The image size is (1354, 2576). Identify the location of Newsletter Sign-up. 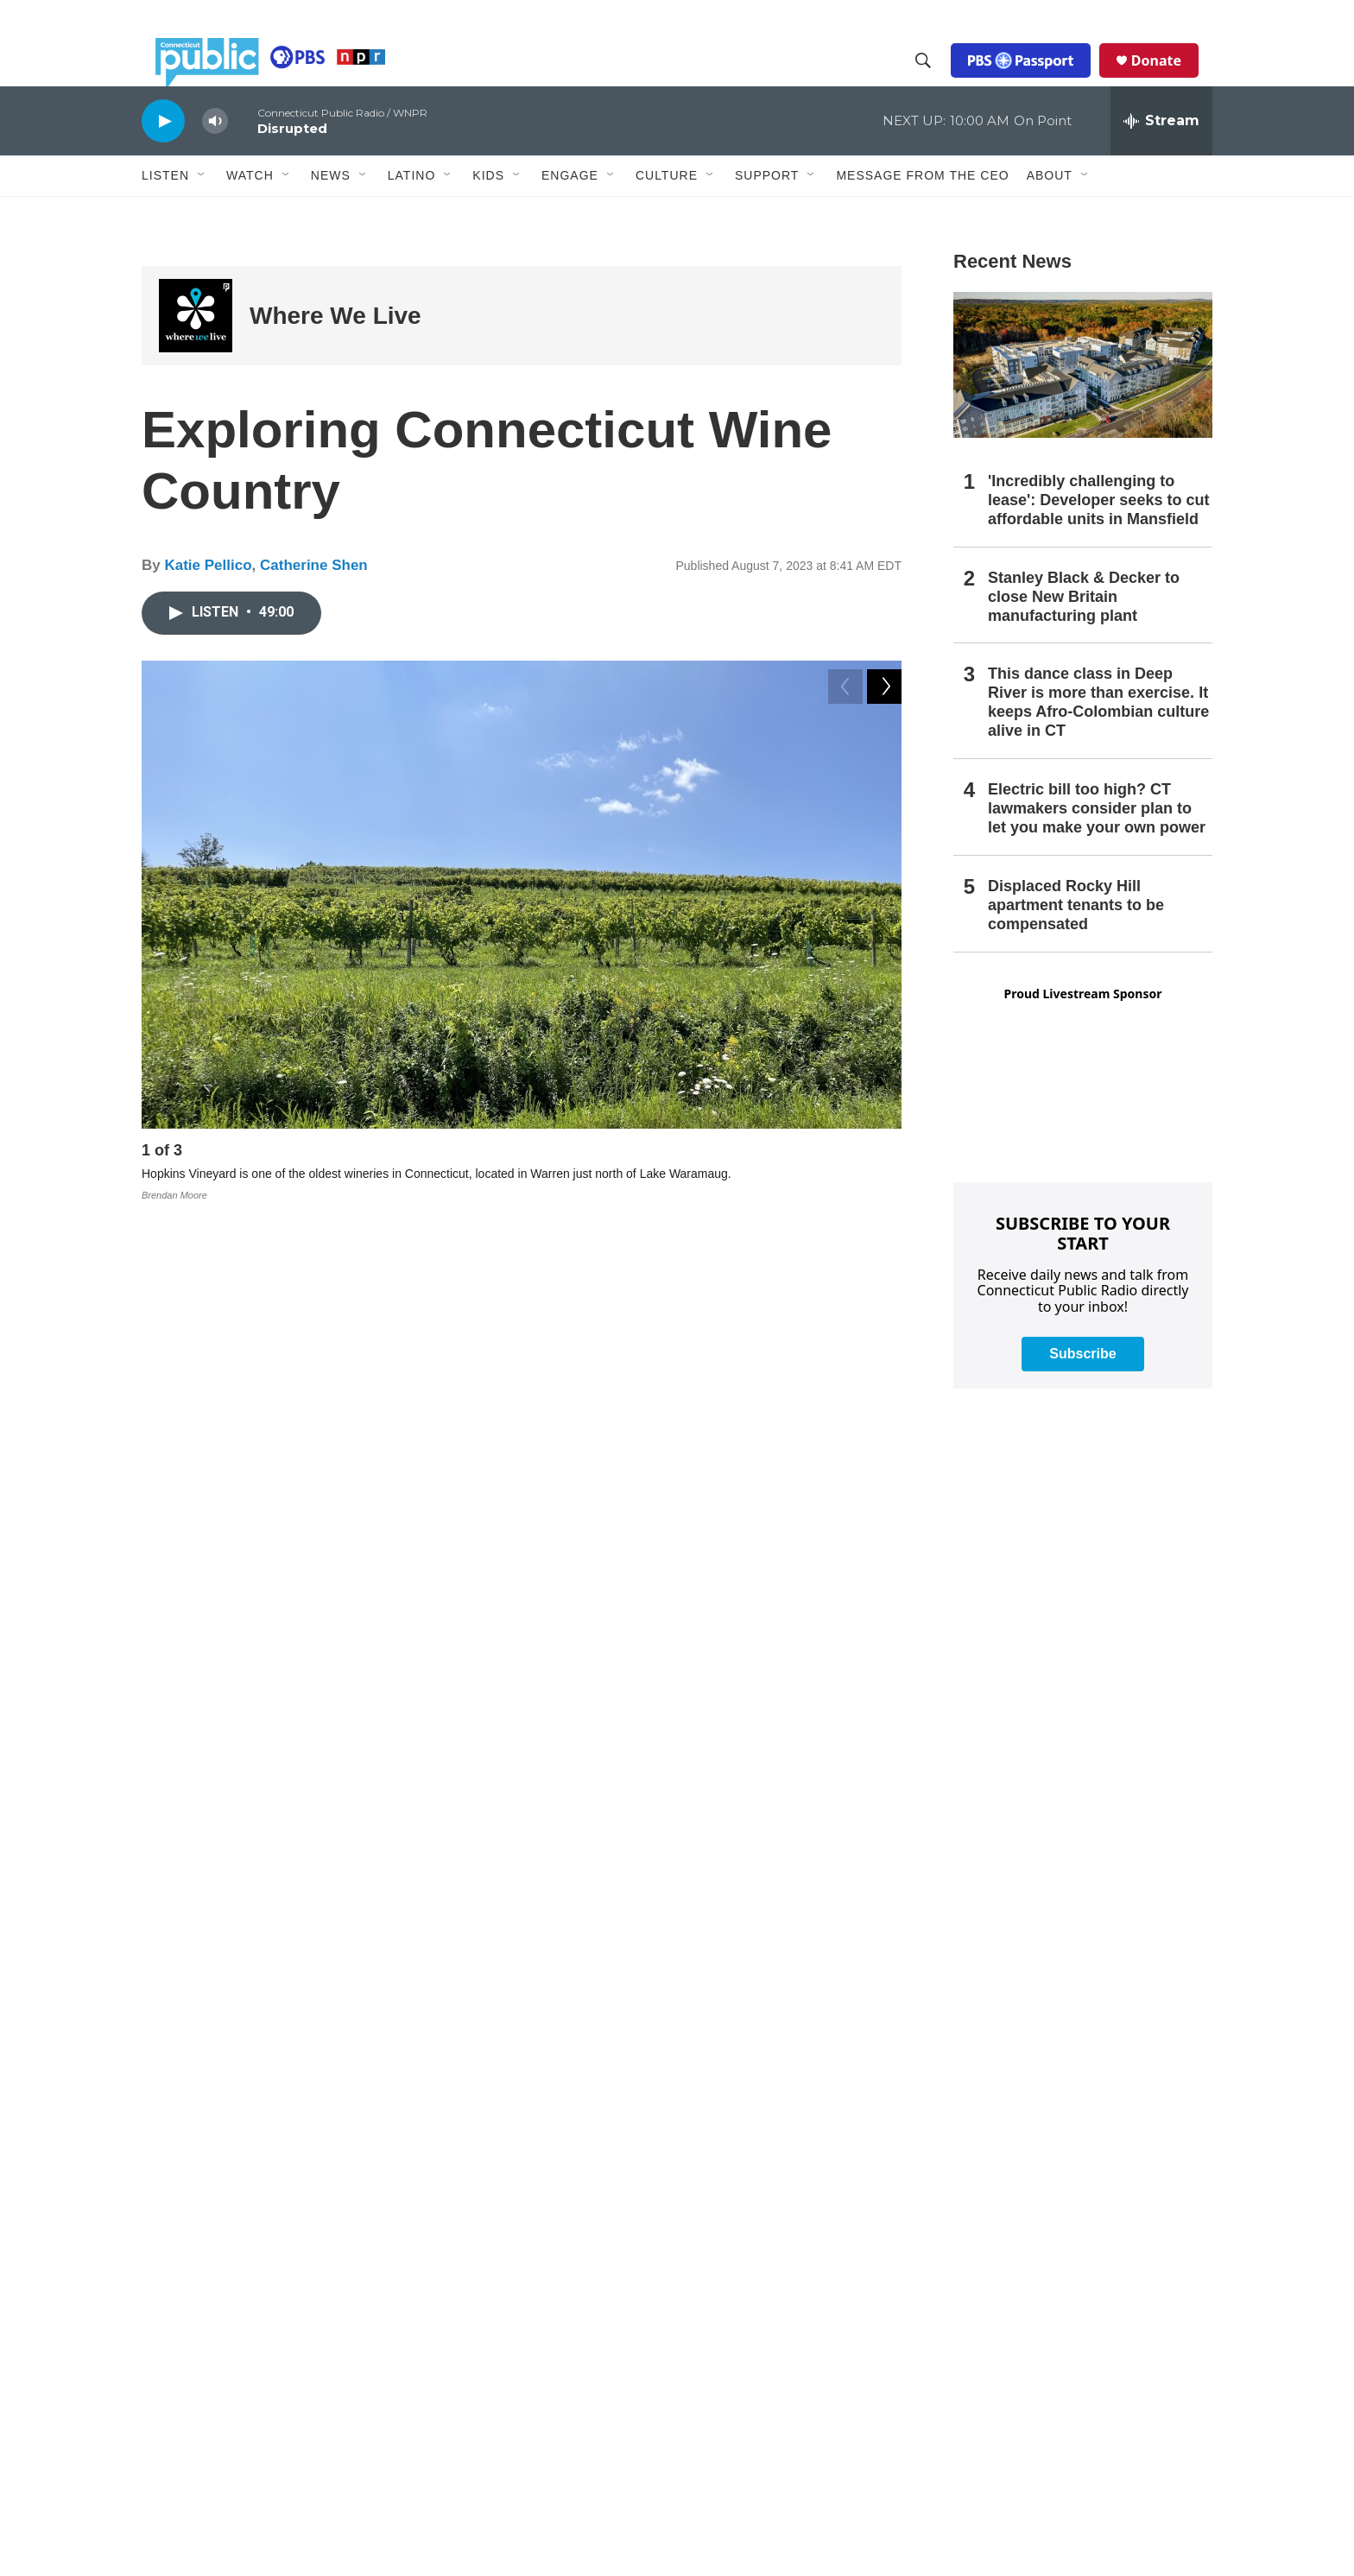
(789, 2178).